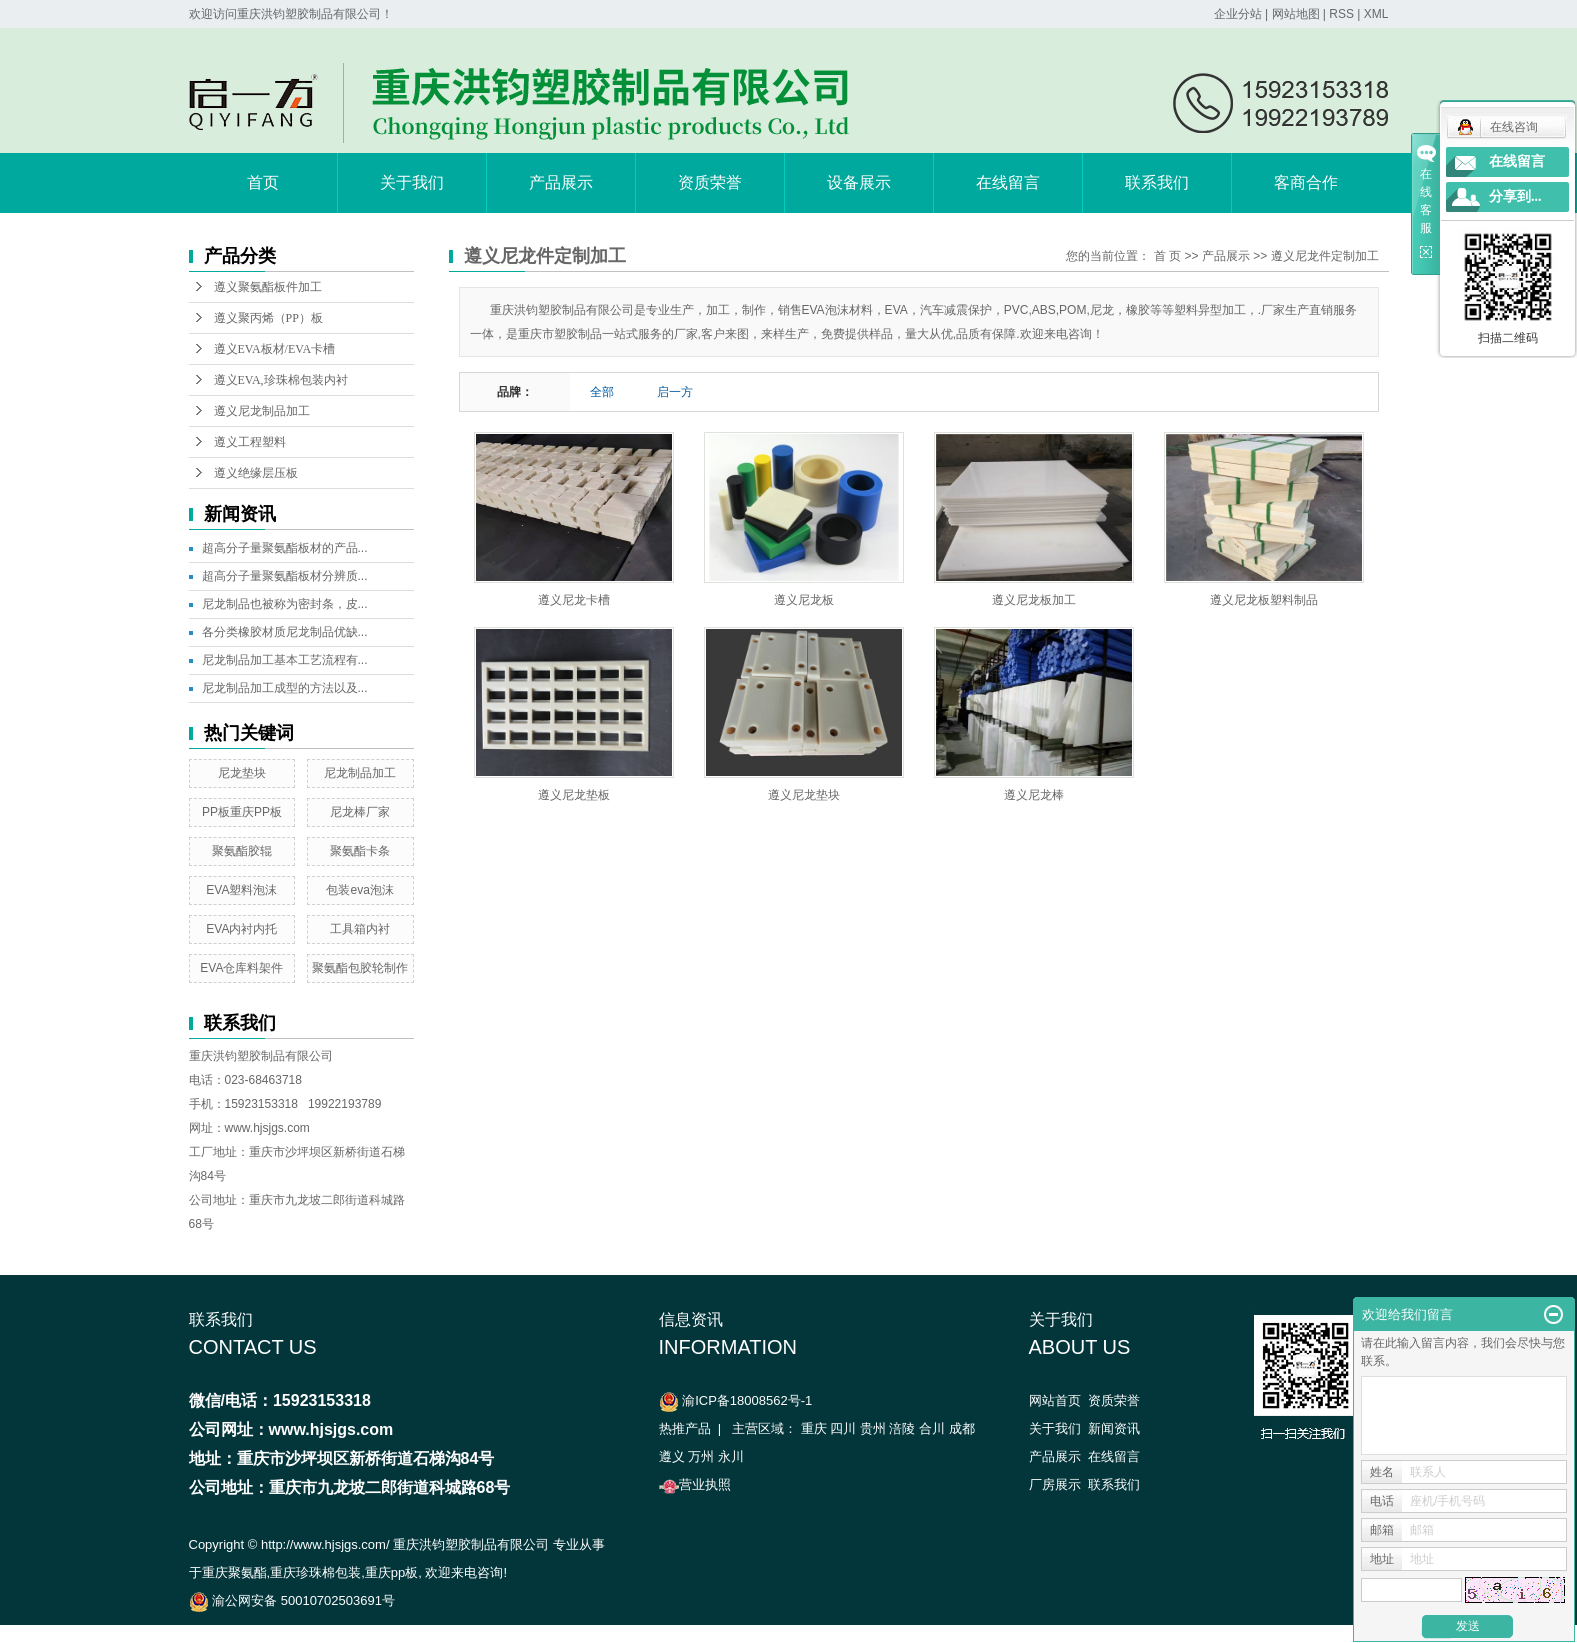 The image size is (1577, 1643). Describe the element at coordinates (574, 795) in the screenshot. I see `遵义尼龙垫板` at that location.